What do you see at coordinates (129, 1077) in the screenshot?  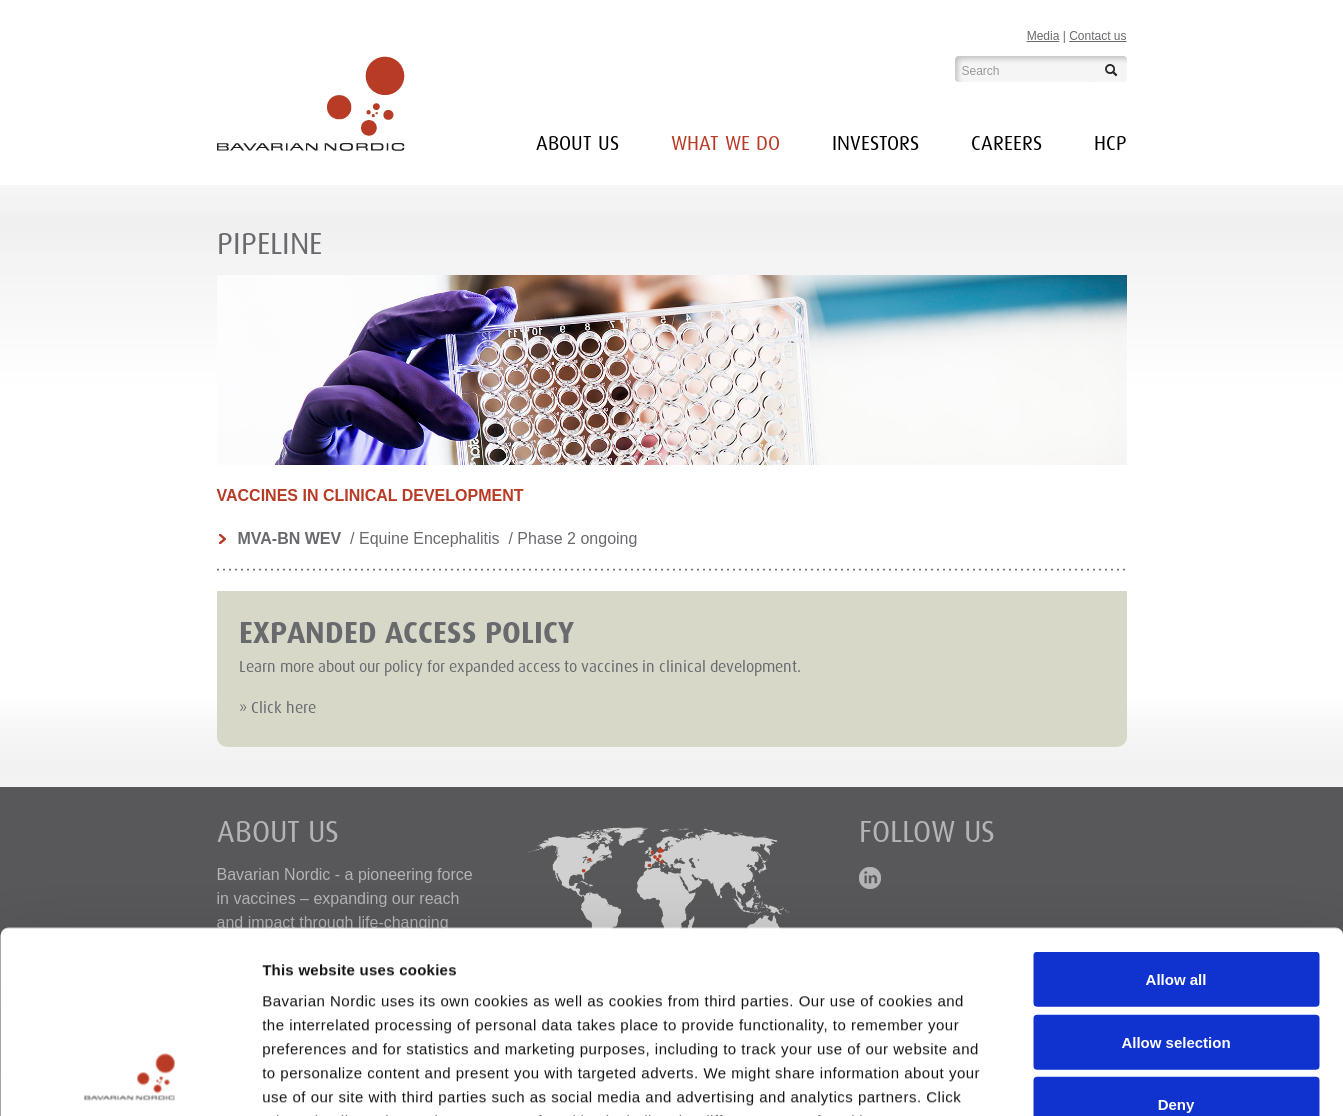 I see `[Usercentrics Cookiebot - opens in a new window]` at bounding box center [129, 1077].